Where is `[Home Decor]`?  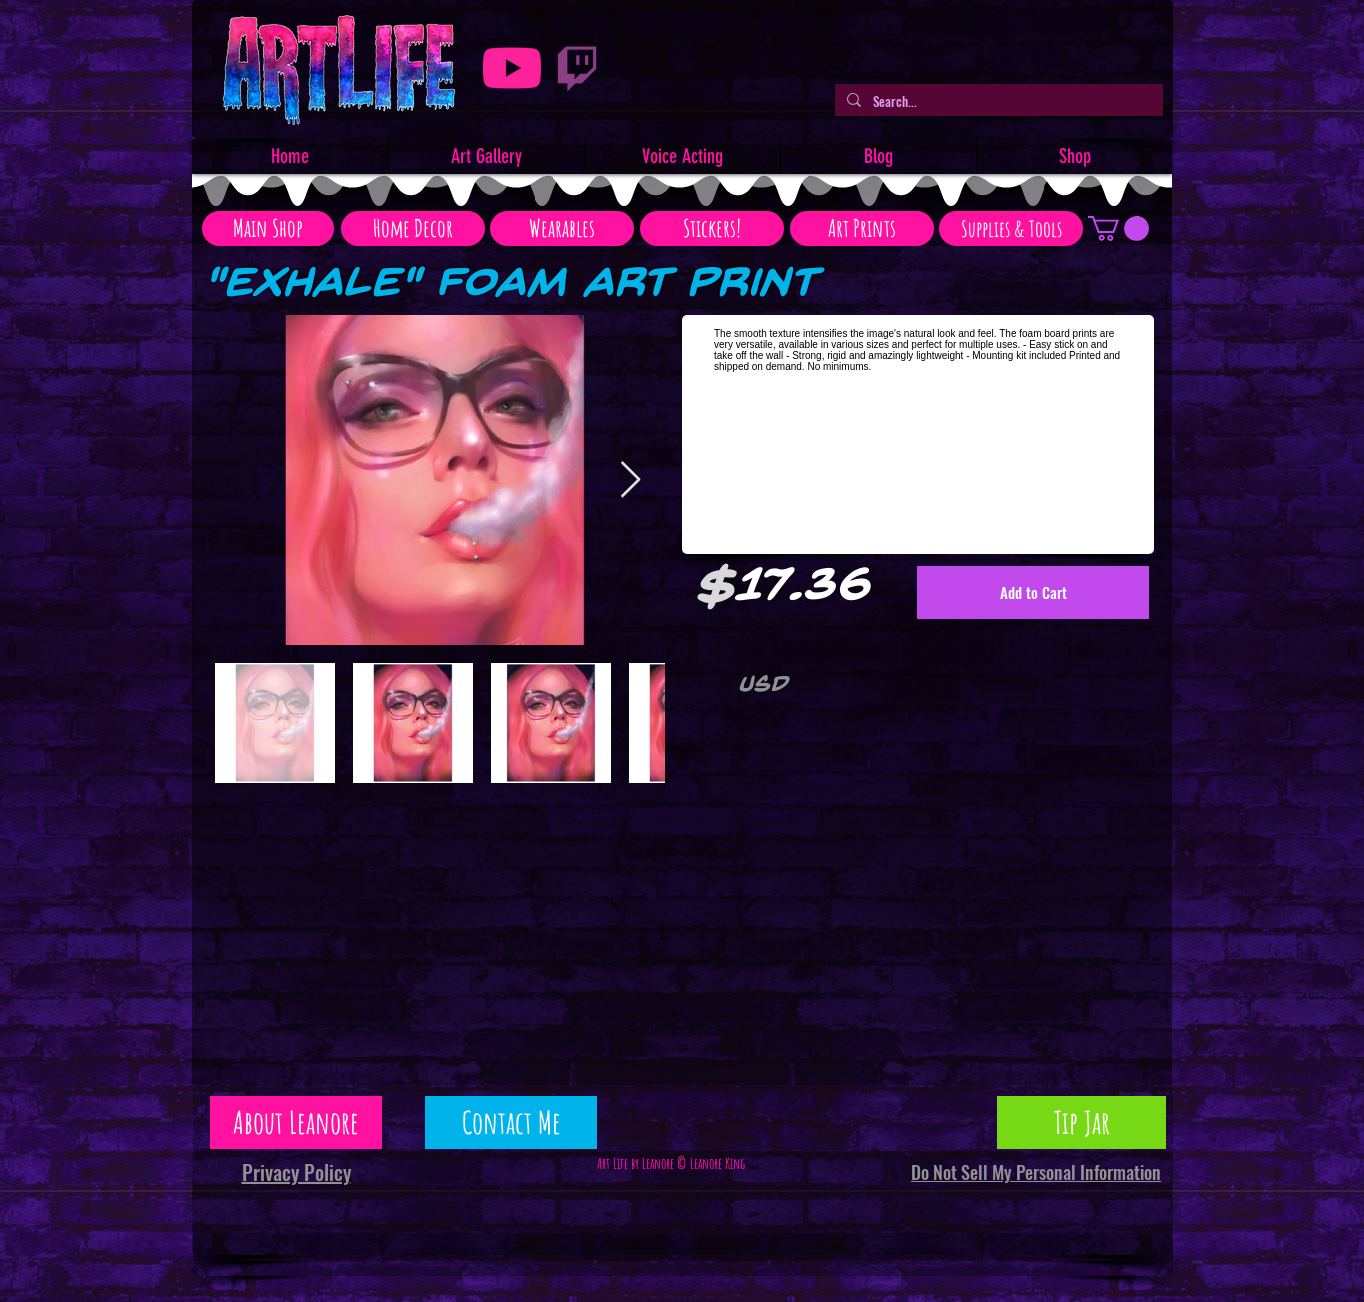 [Home Decor] is located at coordinates (413, 228).